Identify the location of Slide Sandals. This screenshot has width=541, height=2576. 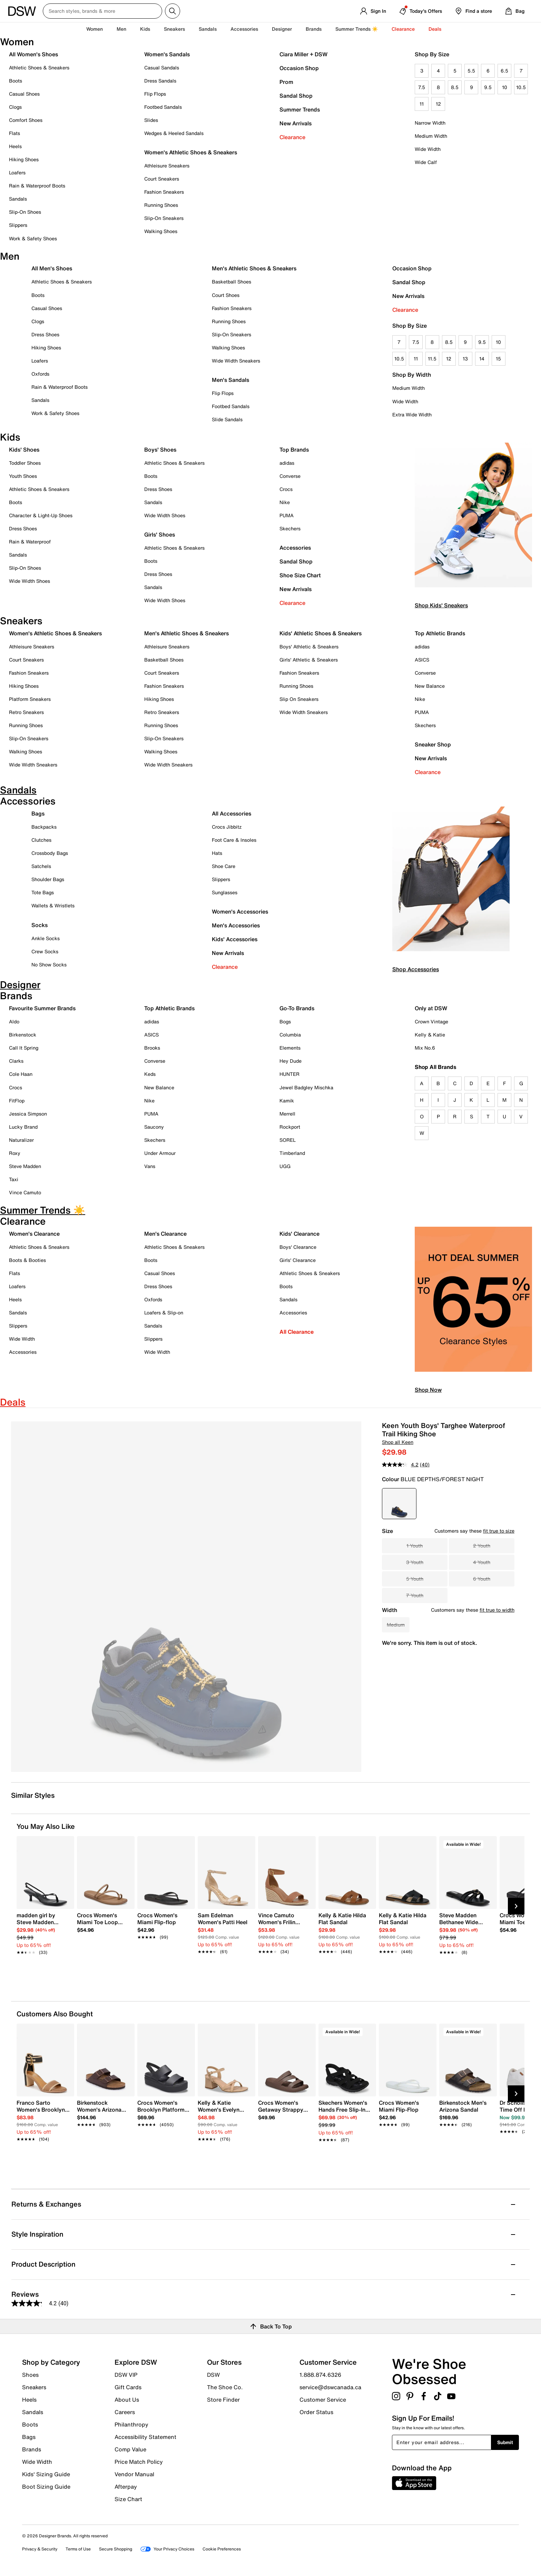
(227, 419).